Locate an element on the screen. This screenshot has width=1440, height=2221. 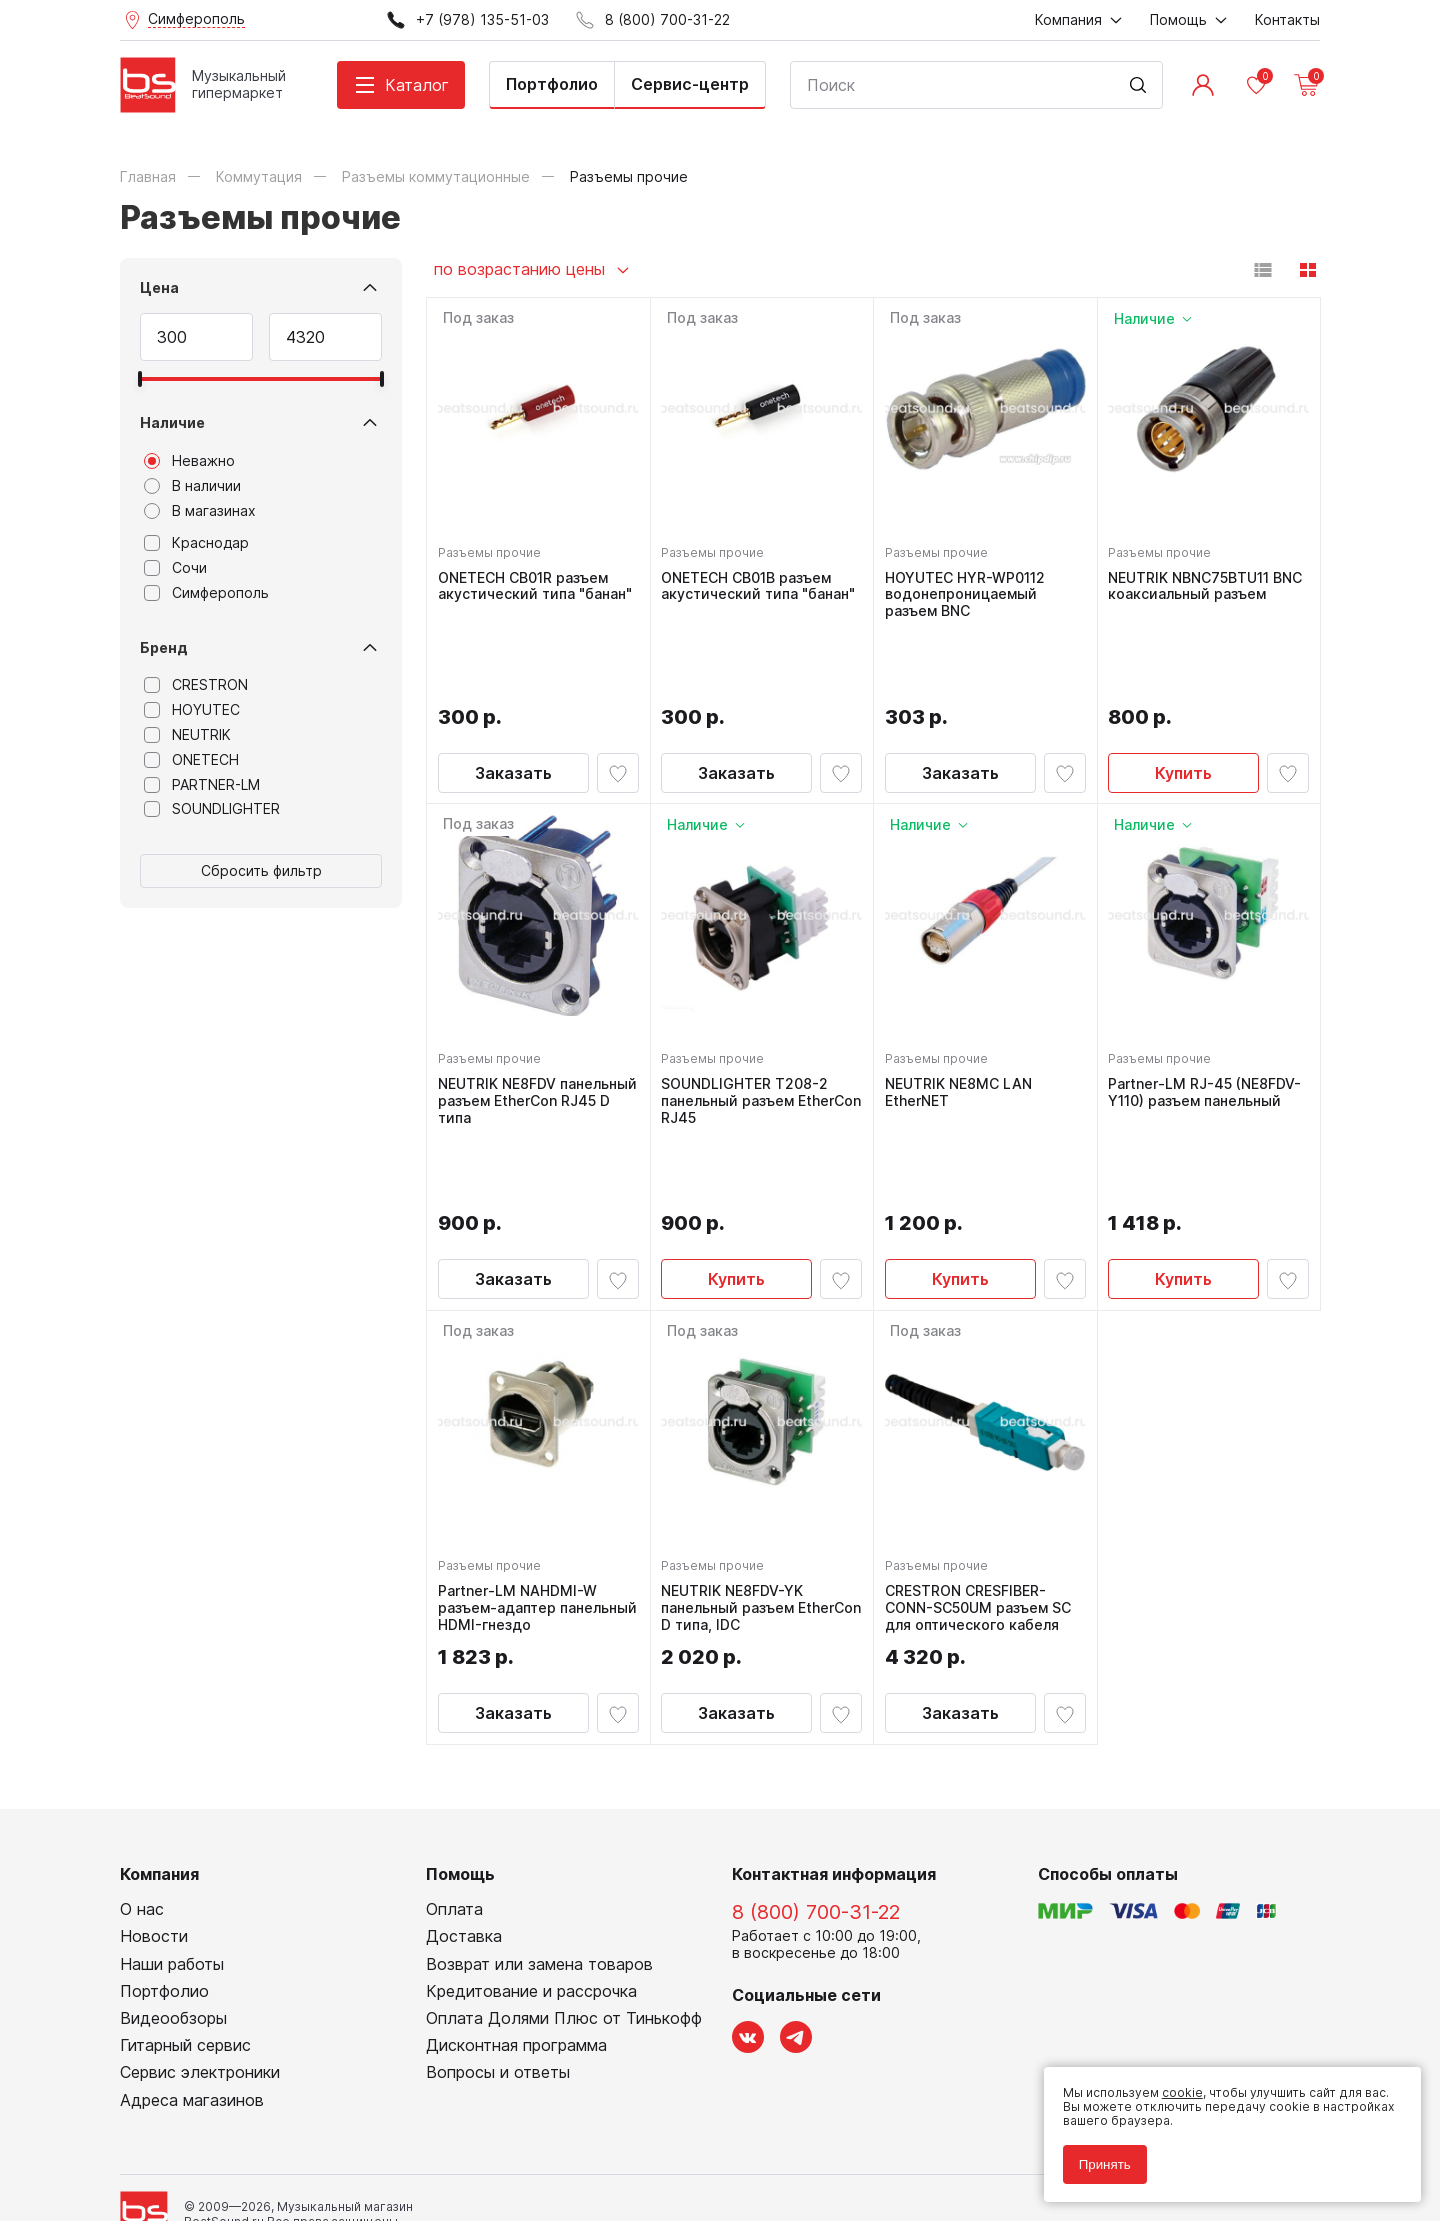
ONETECH CB01R разъем акустический типа "банан" is located at coordinates (528, 589).